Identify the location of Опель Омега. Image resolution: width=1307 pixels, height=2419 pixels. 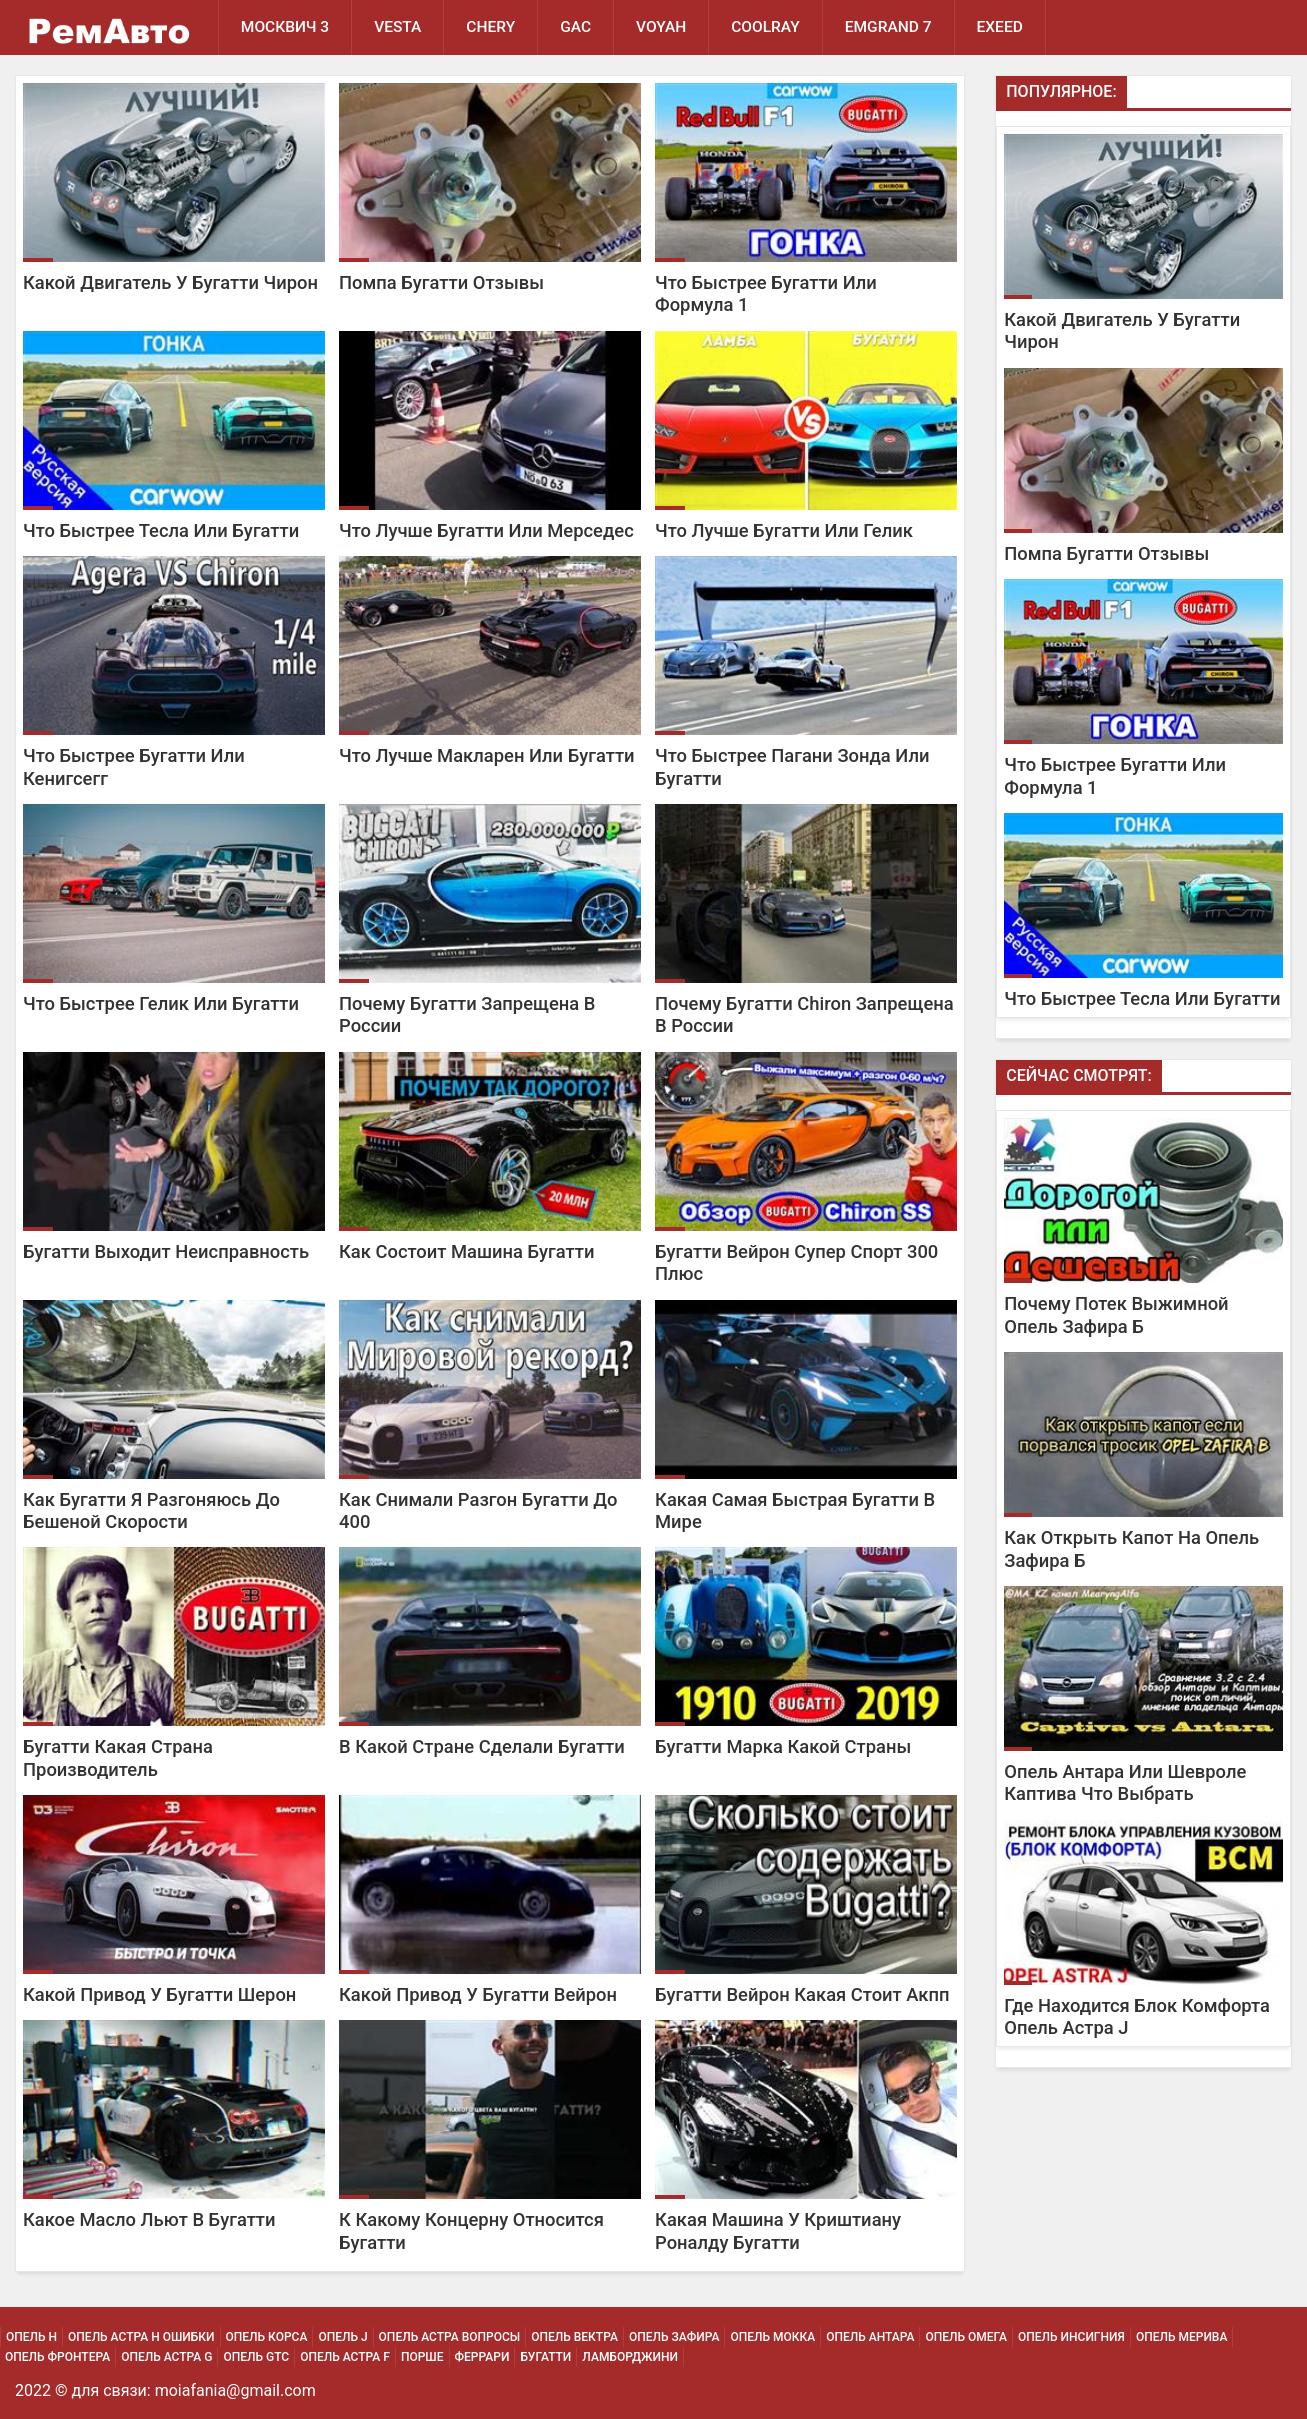
(966, 2337).